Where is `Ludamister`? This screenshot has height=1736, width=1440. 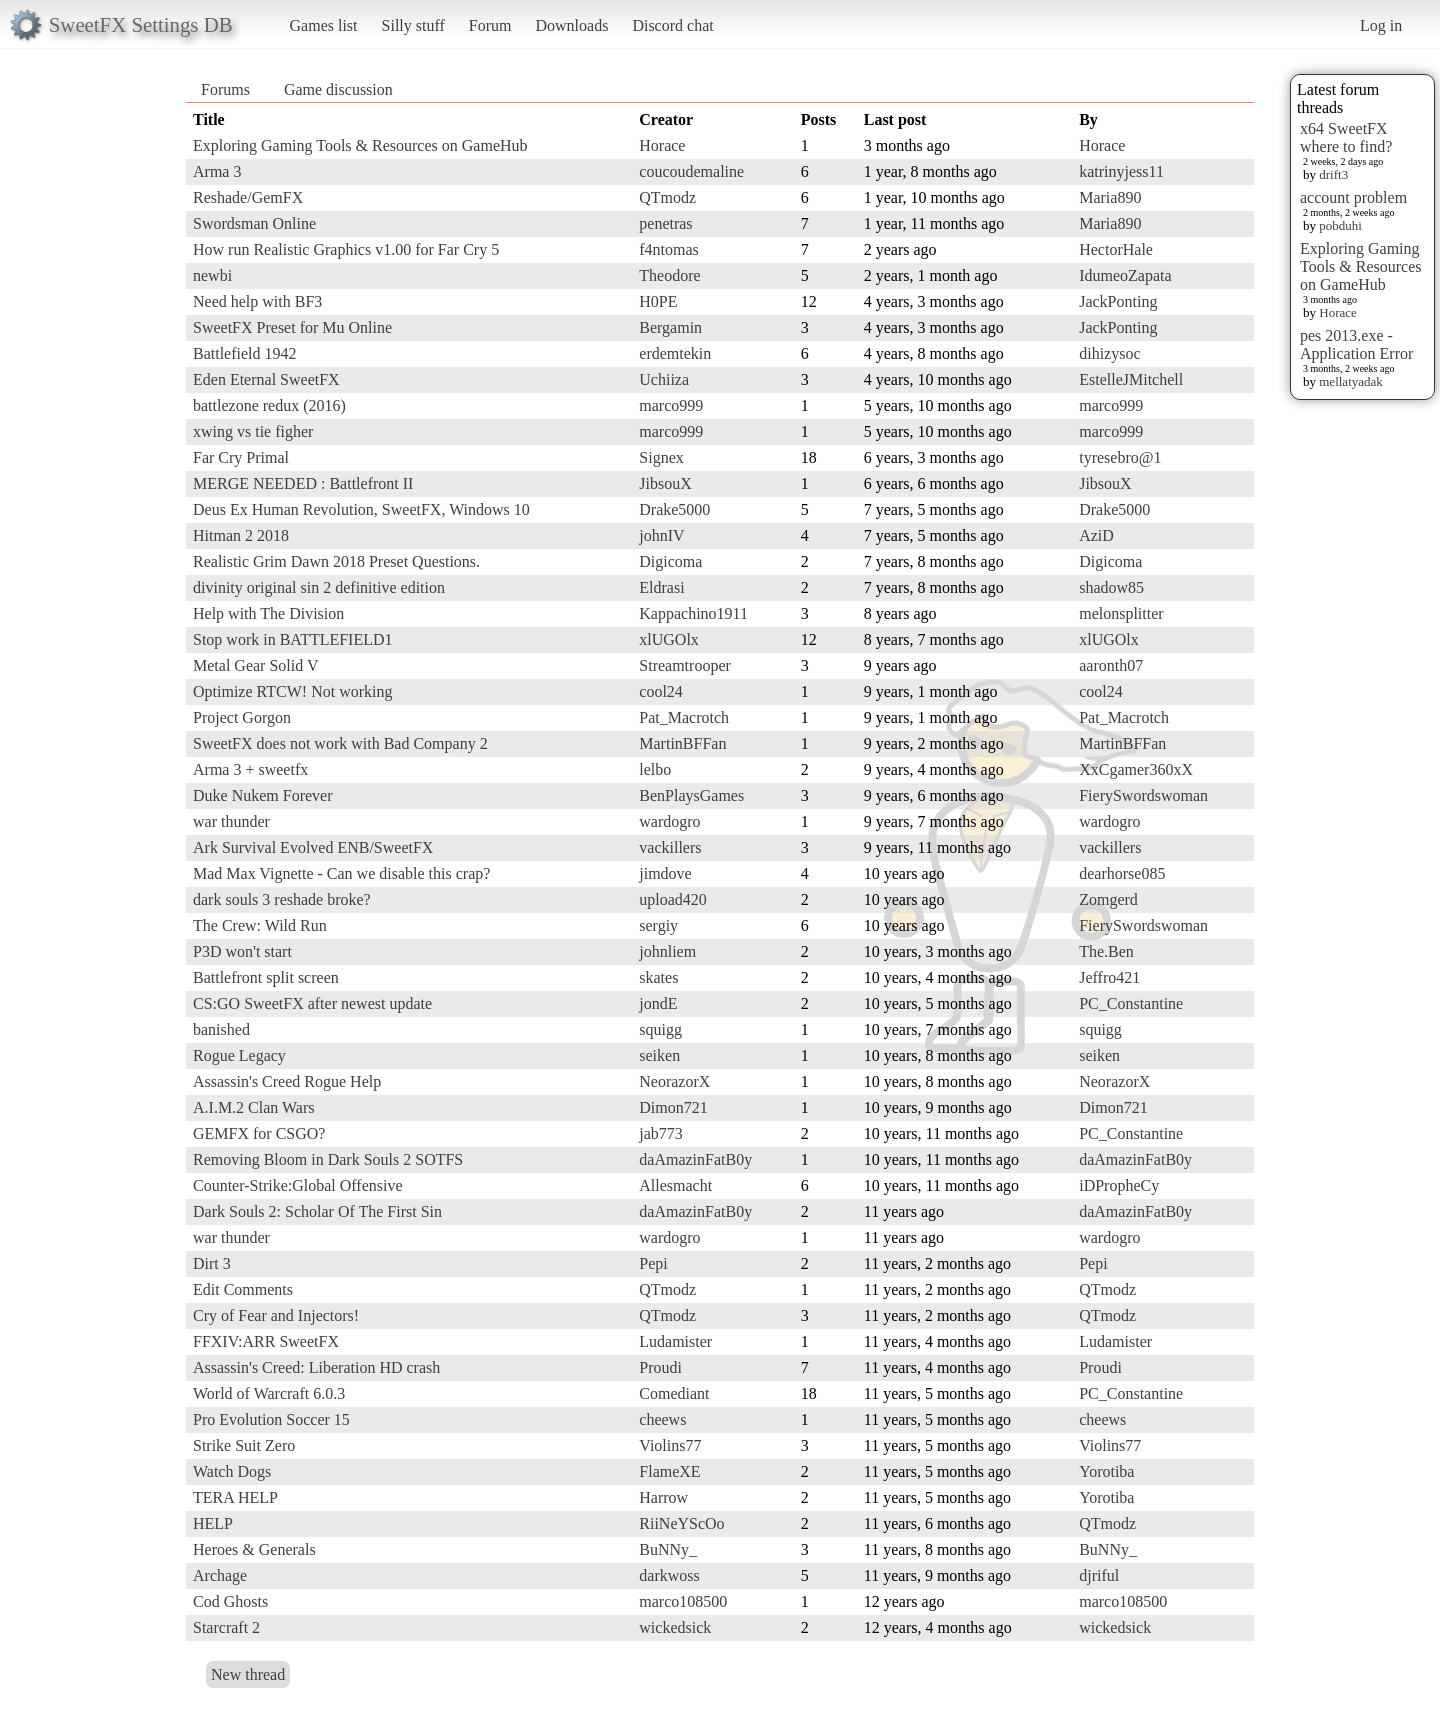
Ludamister is located at coordinates (675, 1341).